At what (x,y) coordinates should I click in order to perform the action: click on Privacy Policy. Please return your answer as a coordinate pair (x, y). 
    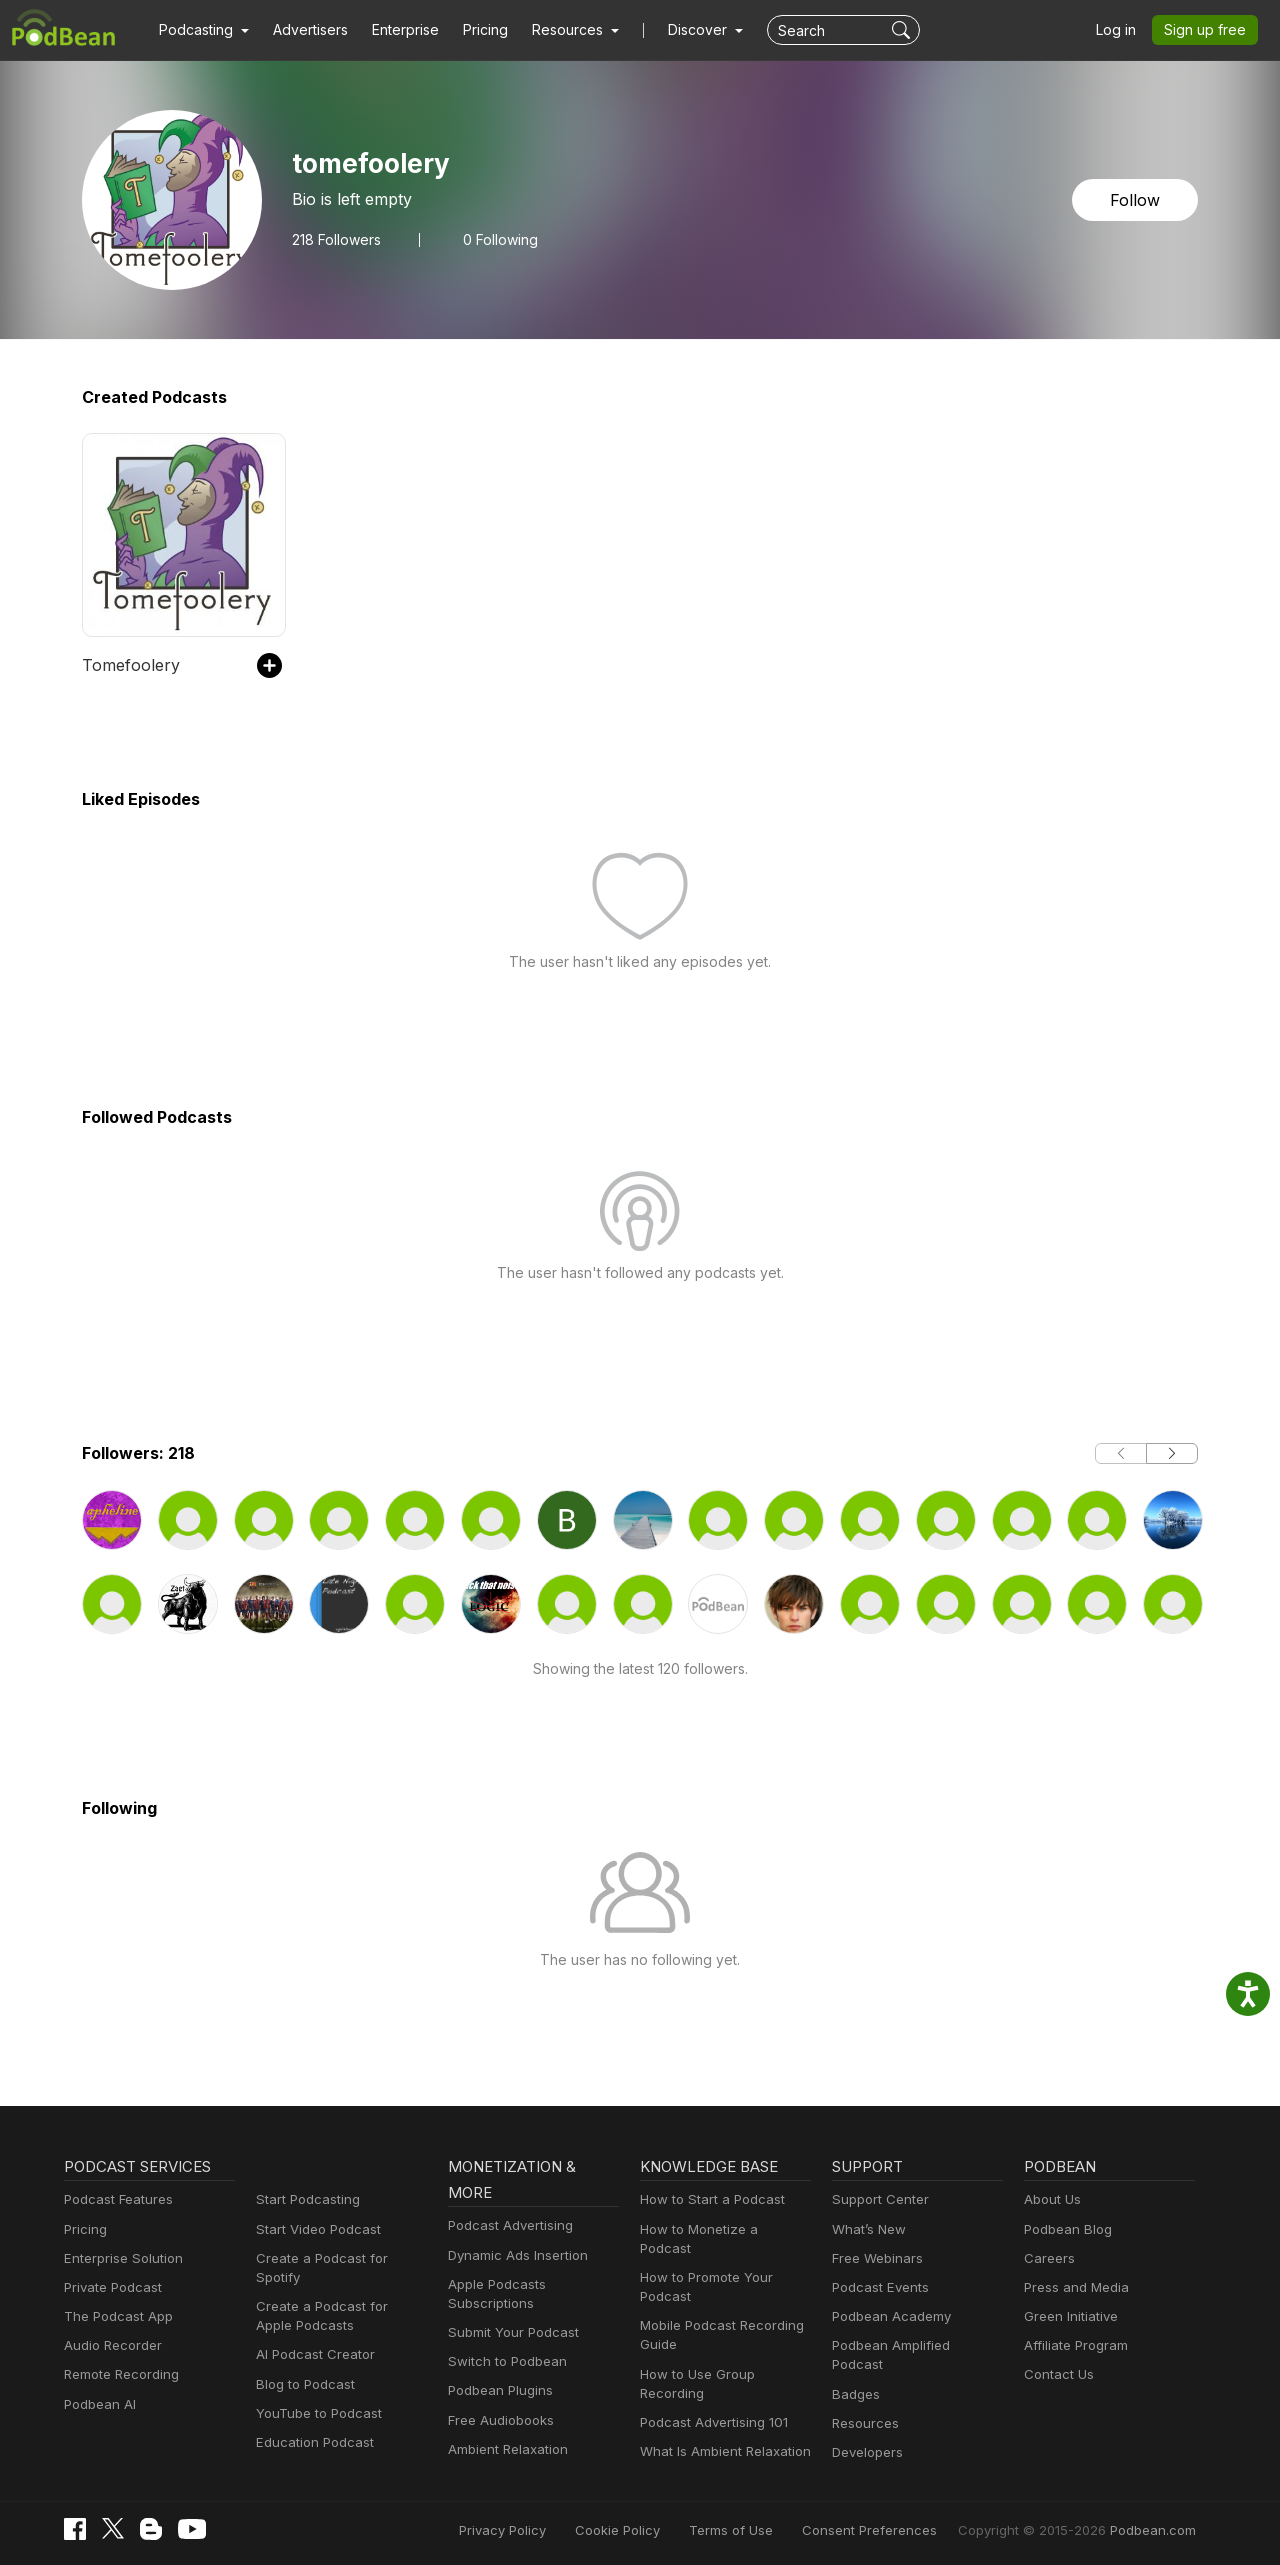
    Looking at the image, I should click on (553, 2527).